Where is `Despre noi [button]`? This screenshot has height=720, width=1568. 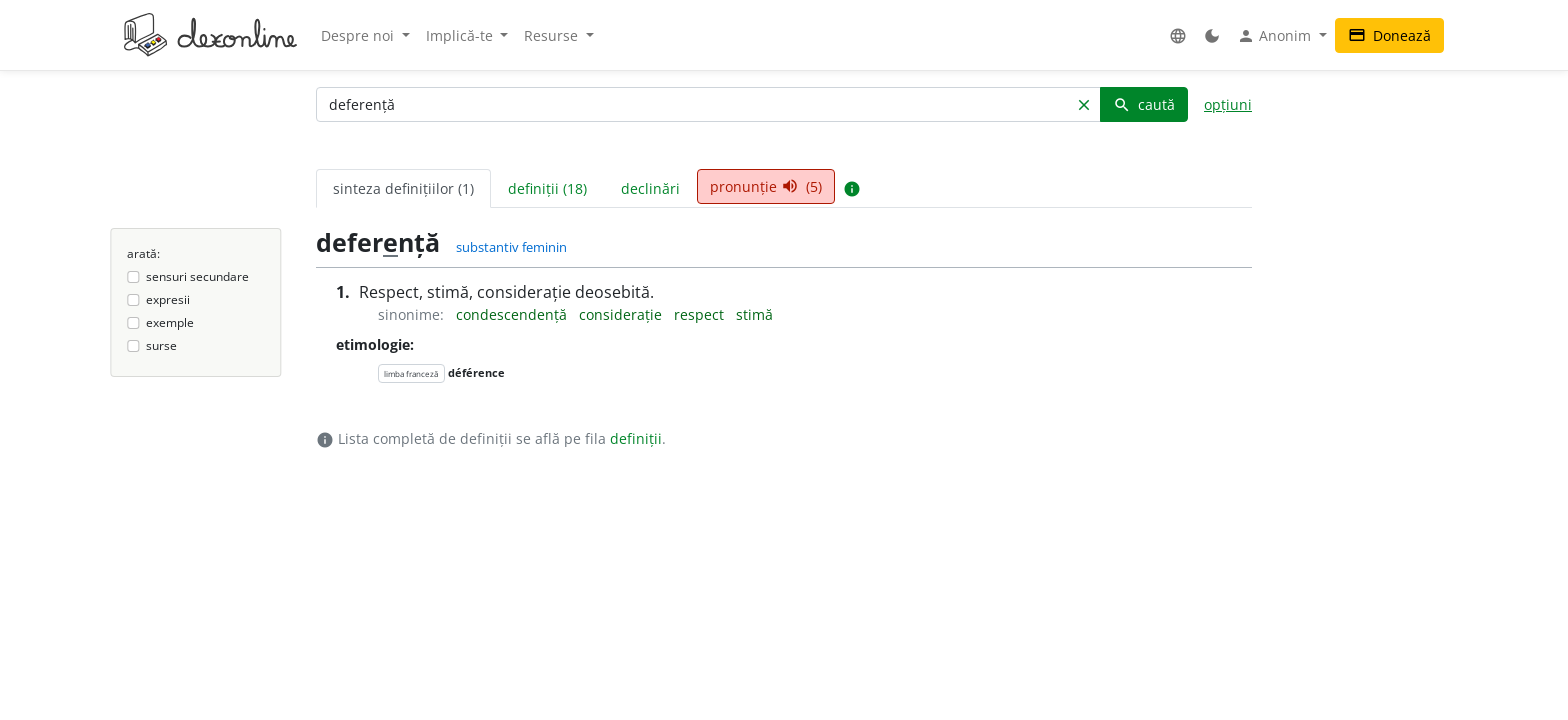 Despre noi [button] is located at coordinates (359, 35).